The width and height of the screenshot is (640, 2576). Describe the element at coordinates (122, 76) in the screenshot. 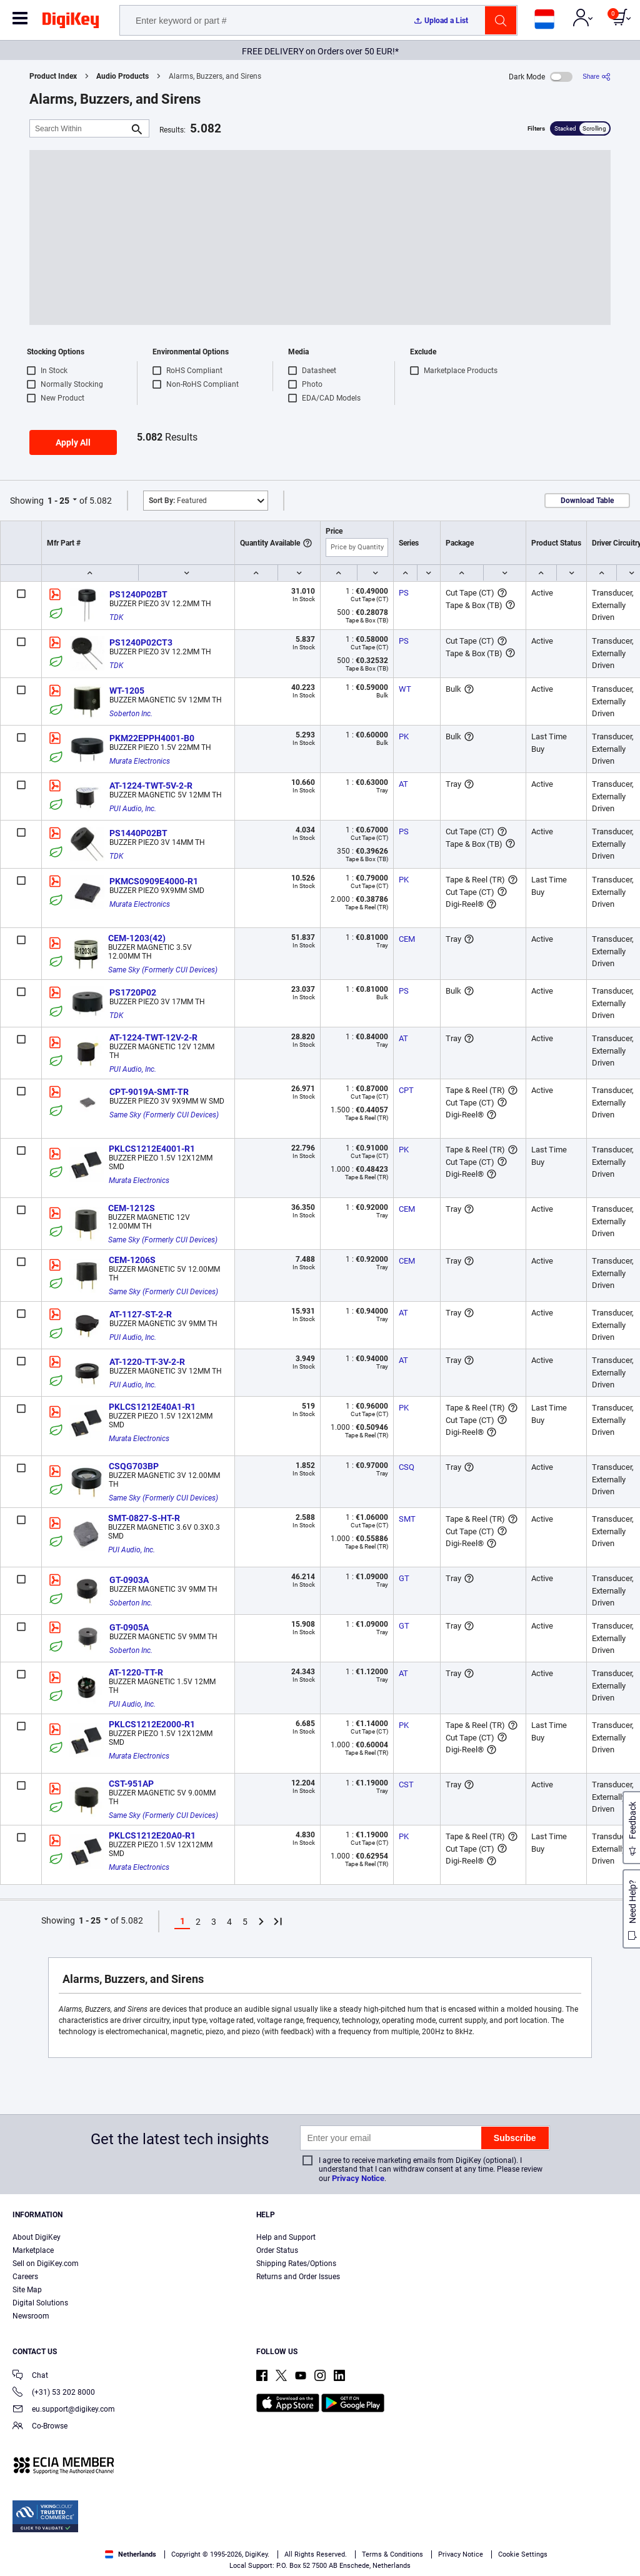

I see `Audio Products` at that location.